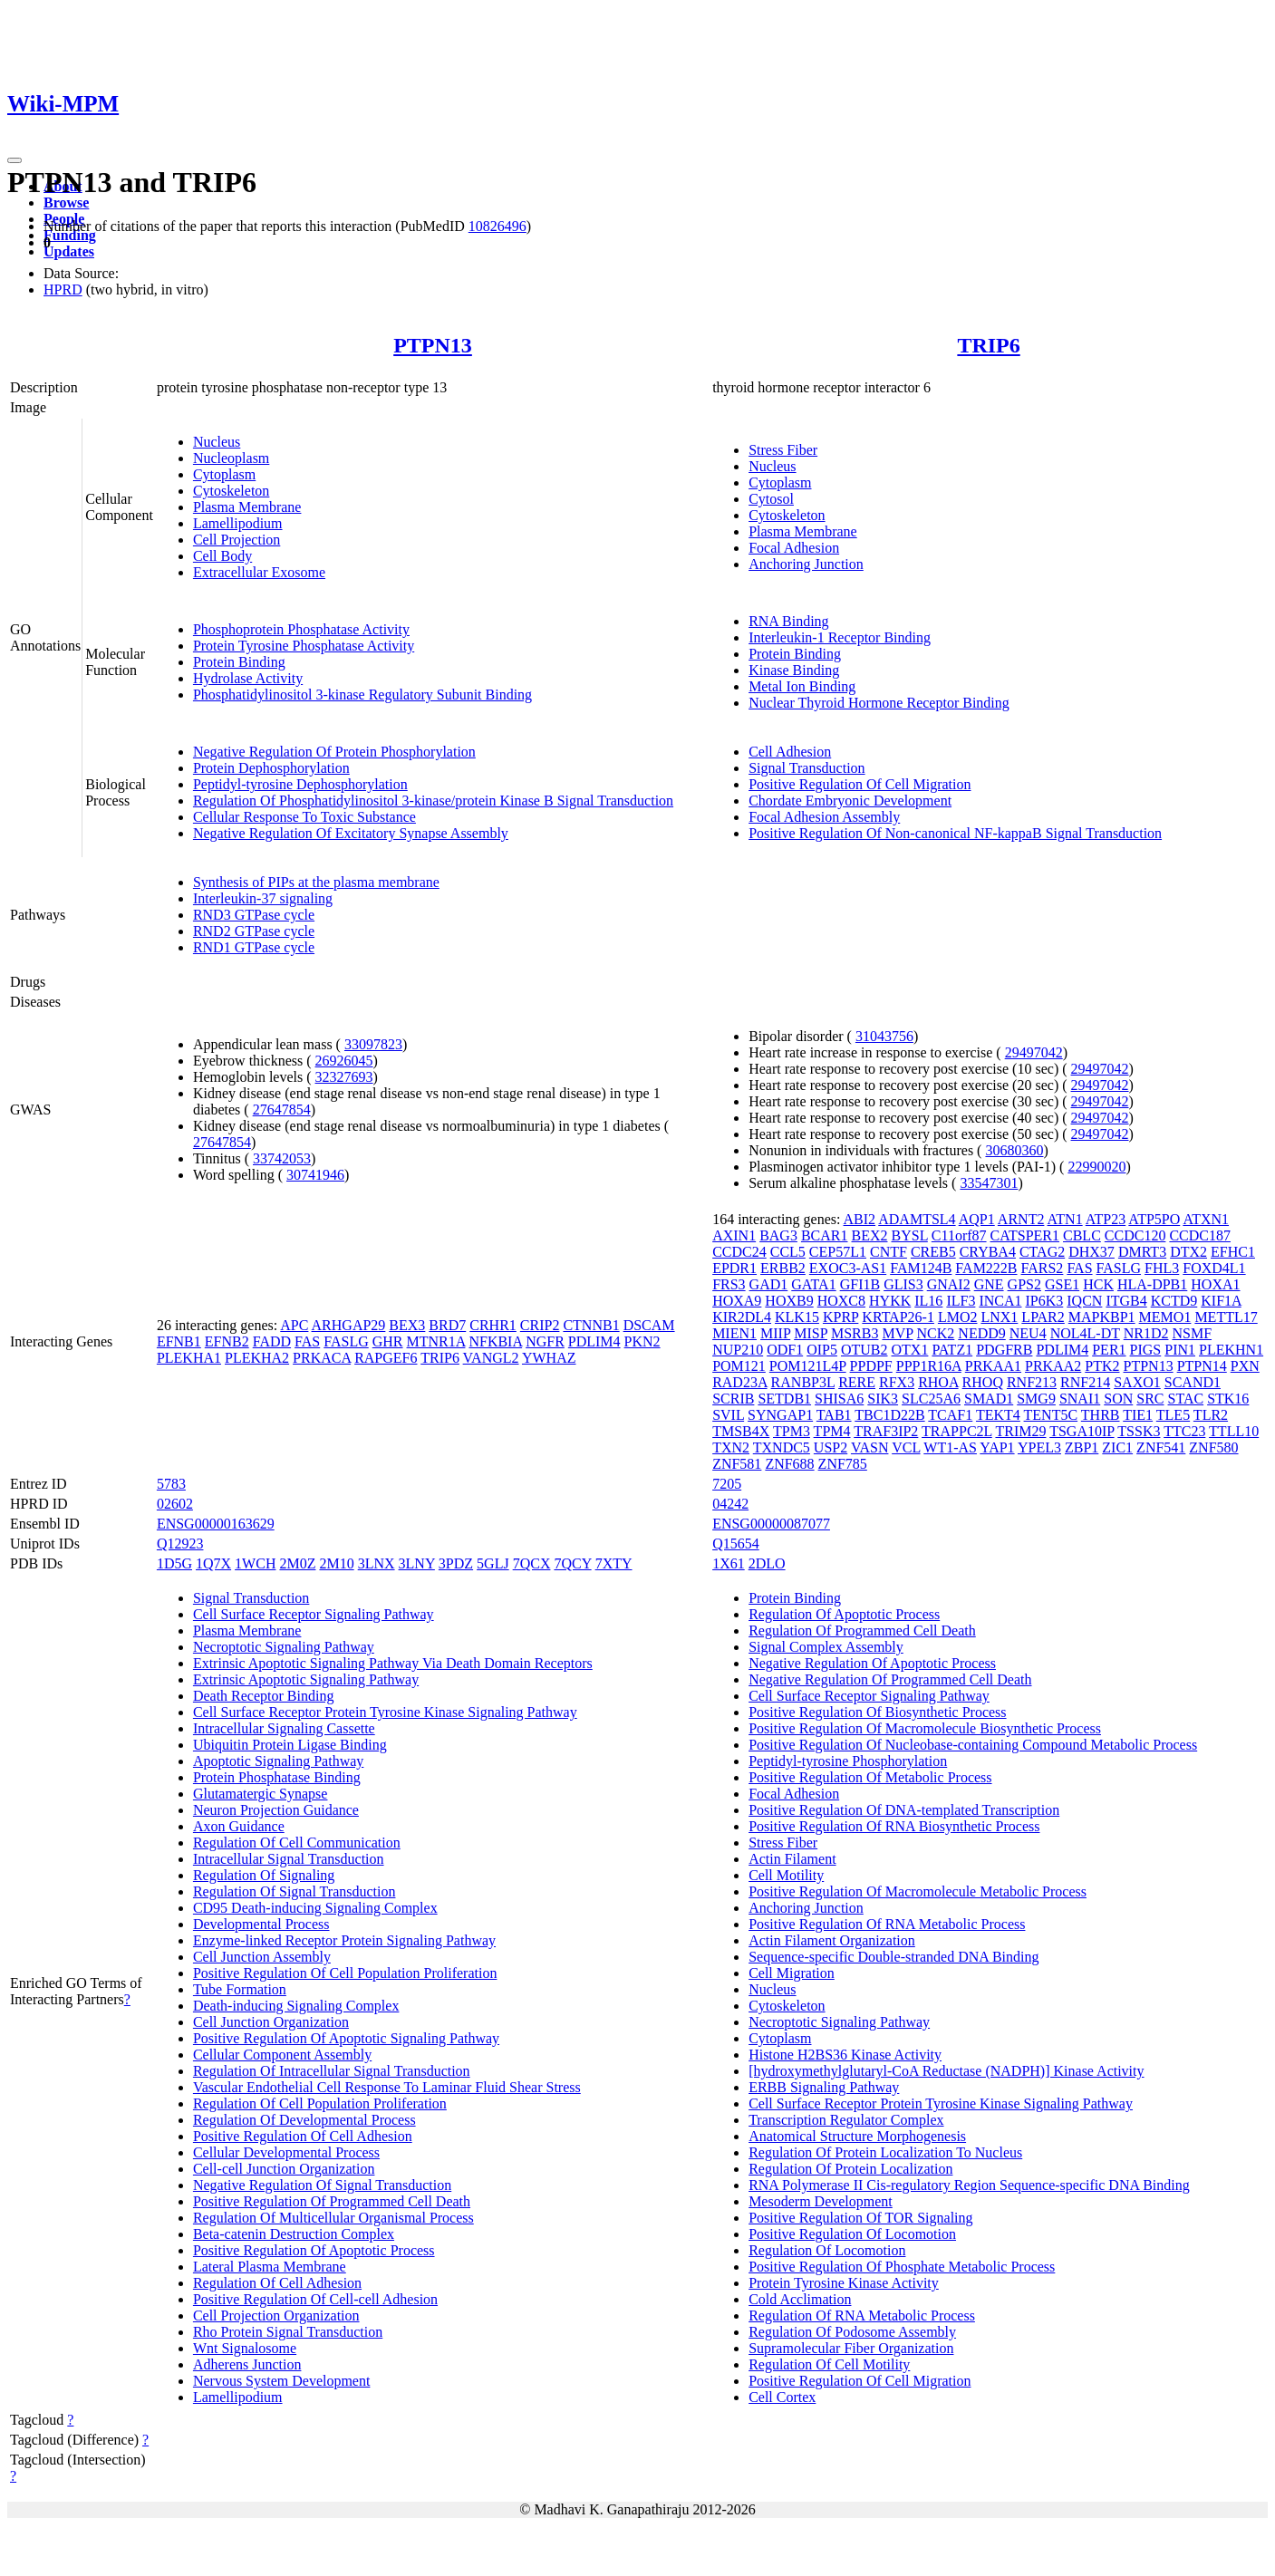  What do you see at coordinates (1042, 1268) in the screenshot?
I see `FARS2` at bounding box center [1042, 1268].